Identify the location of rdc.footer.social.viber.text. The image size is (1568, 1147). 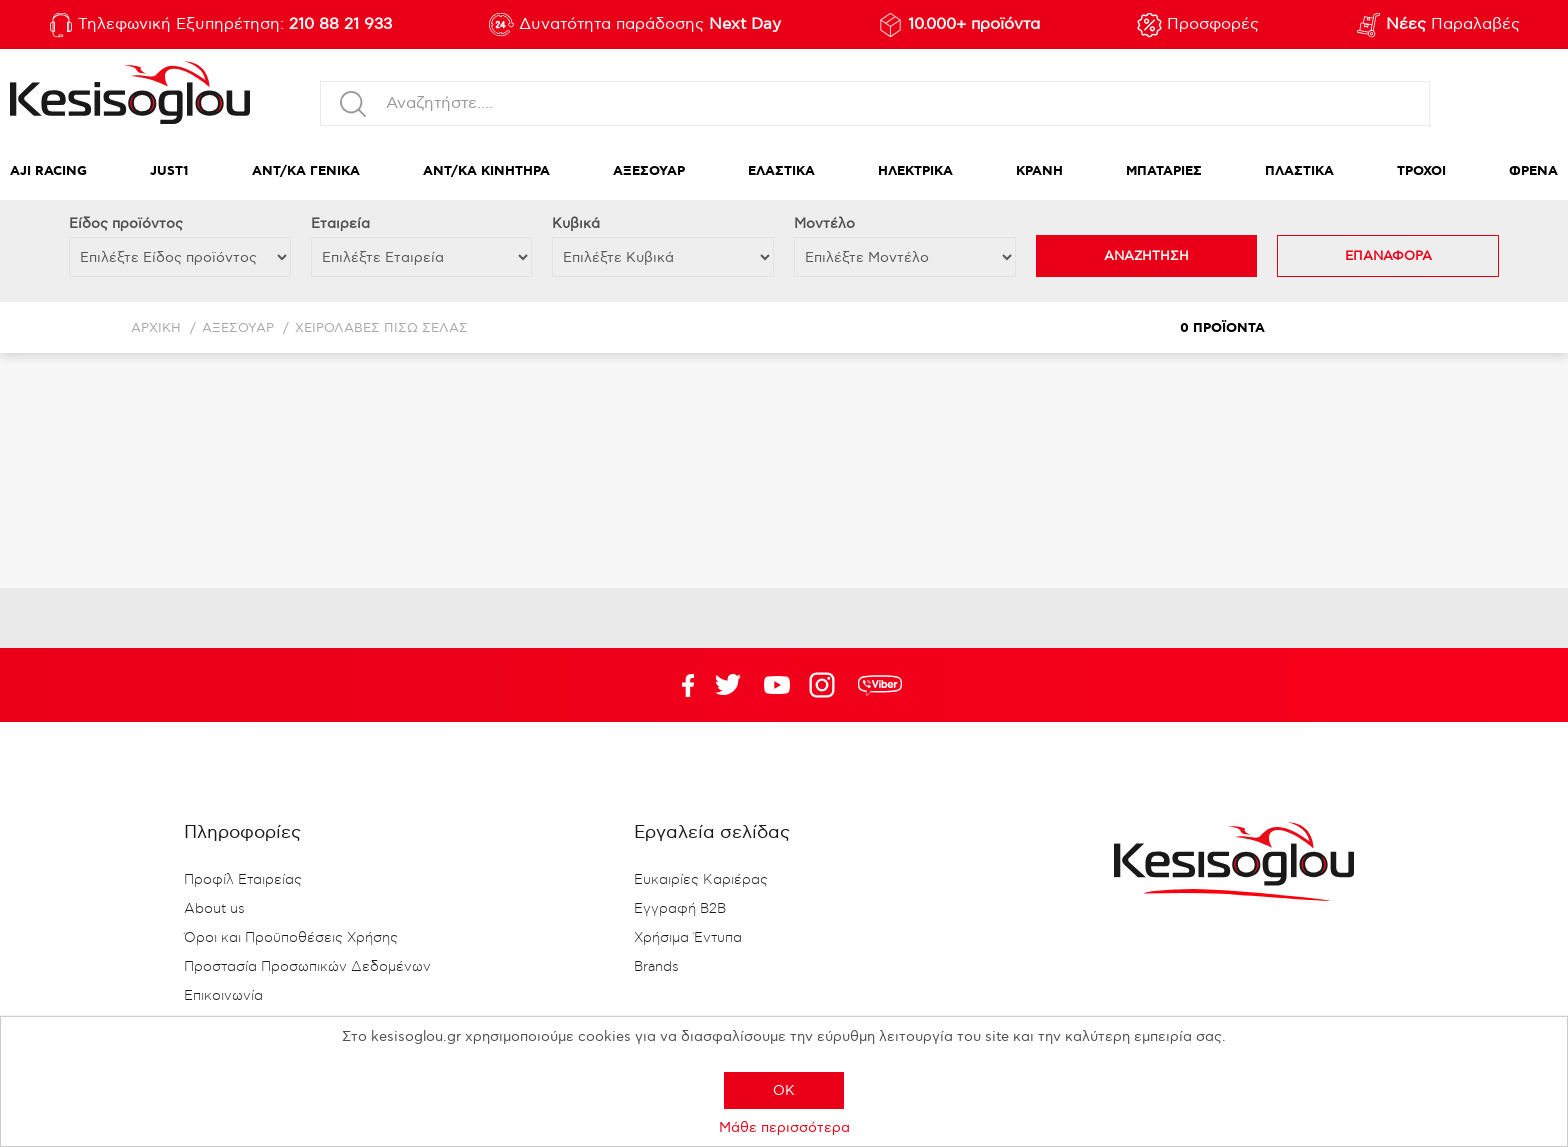
(880, 685).